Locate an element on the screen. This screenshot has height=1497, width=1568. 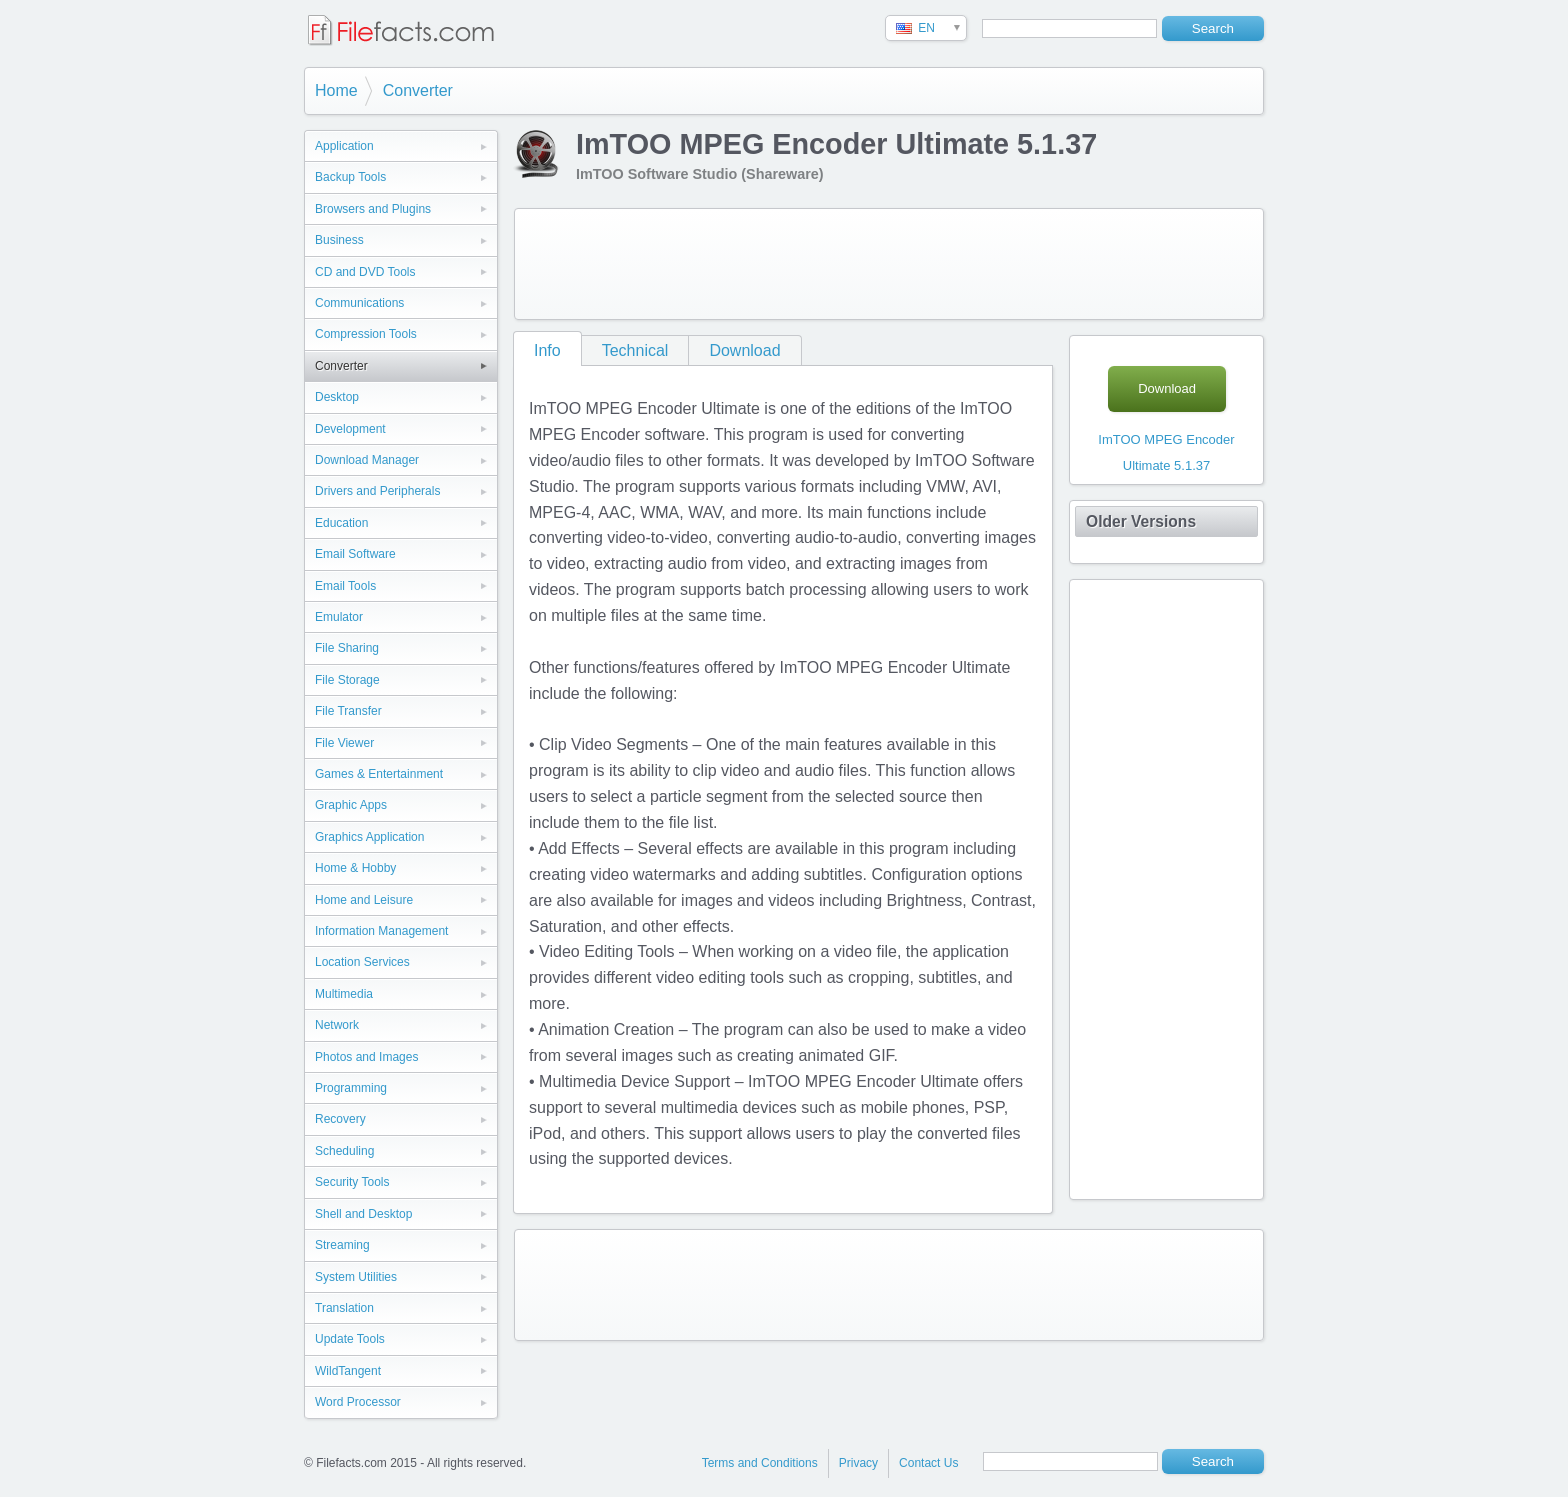
Development is located at coordinates (350, 429).